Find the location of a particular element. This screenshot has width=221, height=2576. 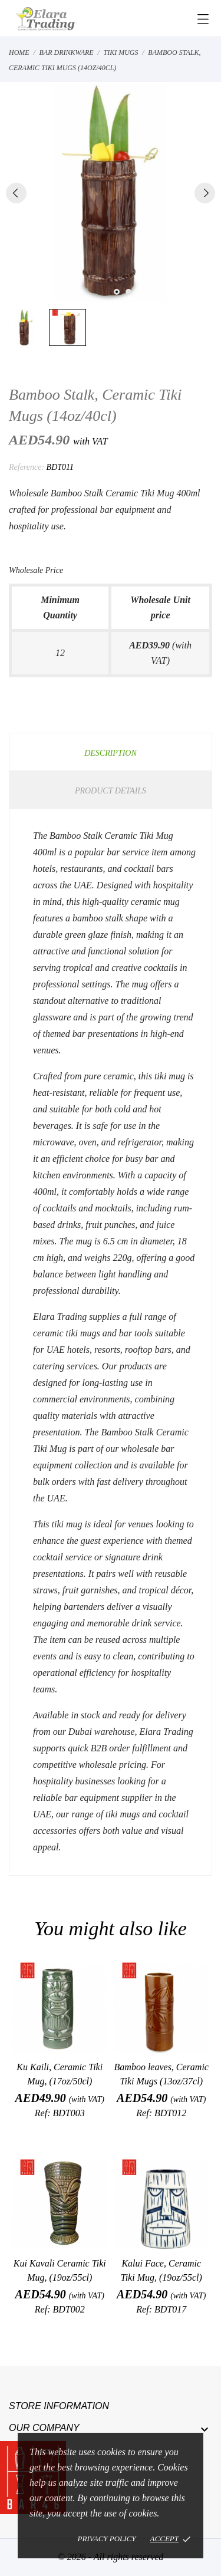

Reference: is located at coordinates (26, 467).